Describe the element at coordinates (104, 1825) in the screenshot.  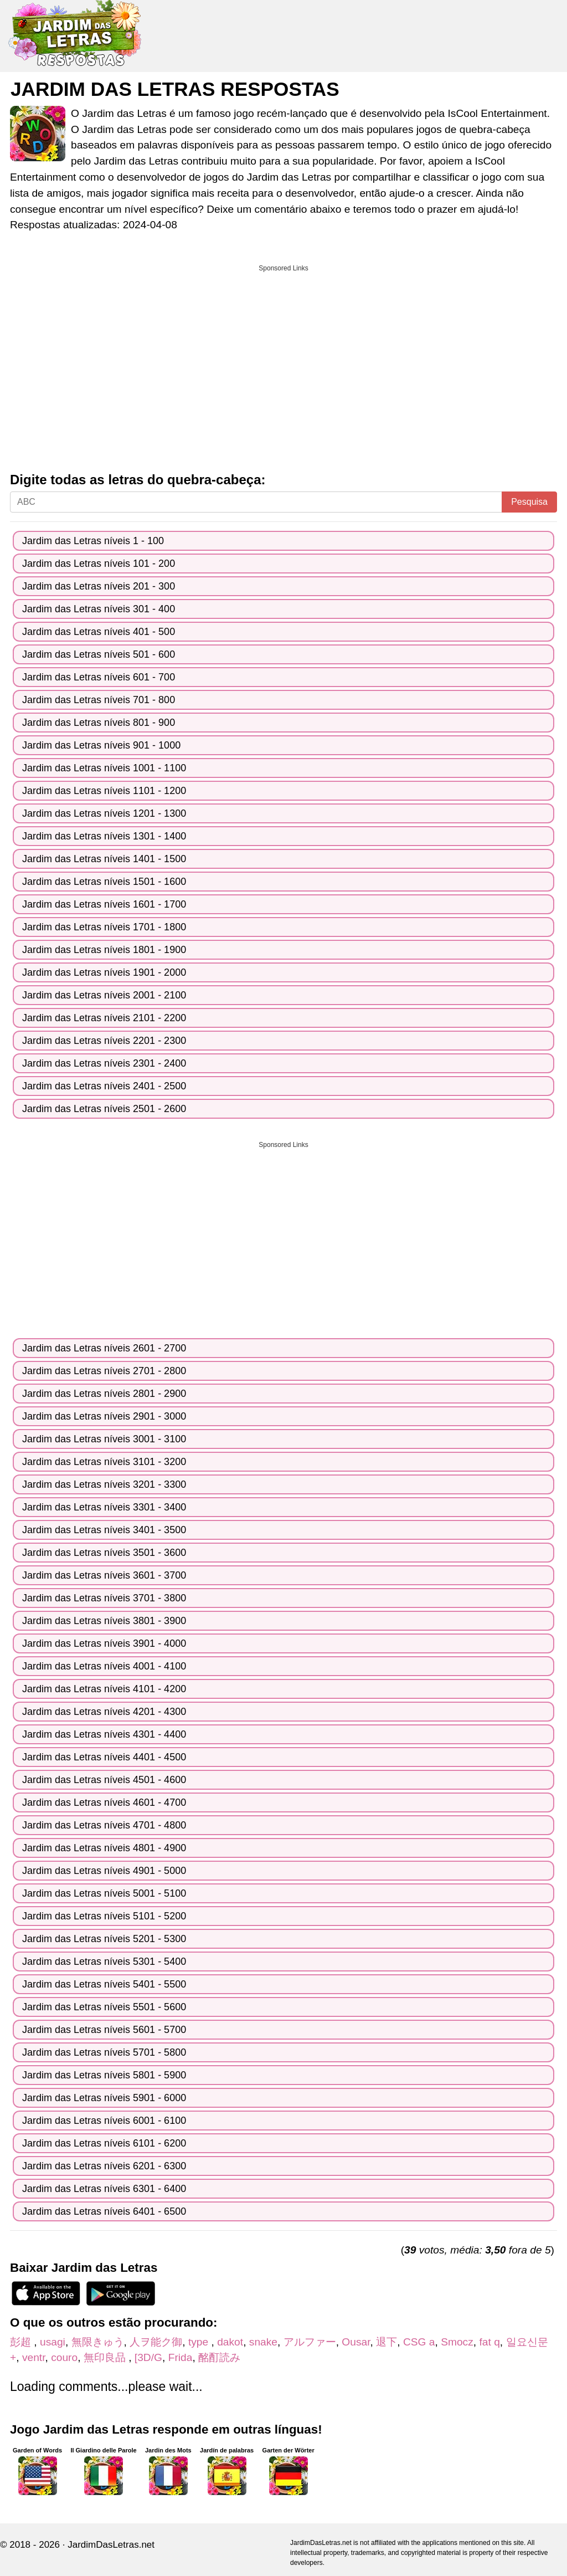
I see `Jardim das Letras níveis 4701 - 4800` at that location.